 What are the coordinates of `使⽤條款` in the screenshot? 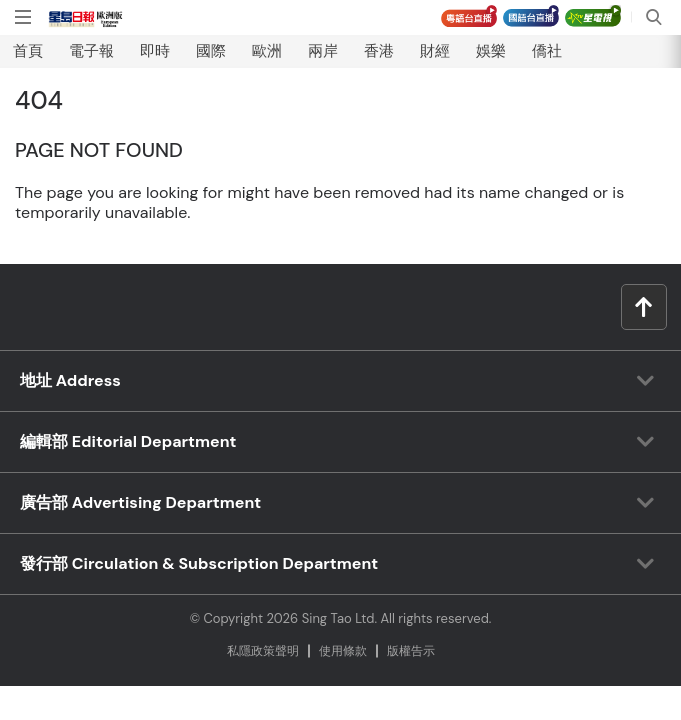 It's located at (343, 651).